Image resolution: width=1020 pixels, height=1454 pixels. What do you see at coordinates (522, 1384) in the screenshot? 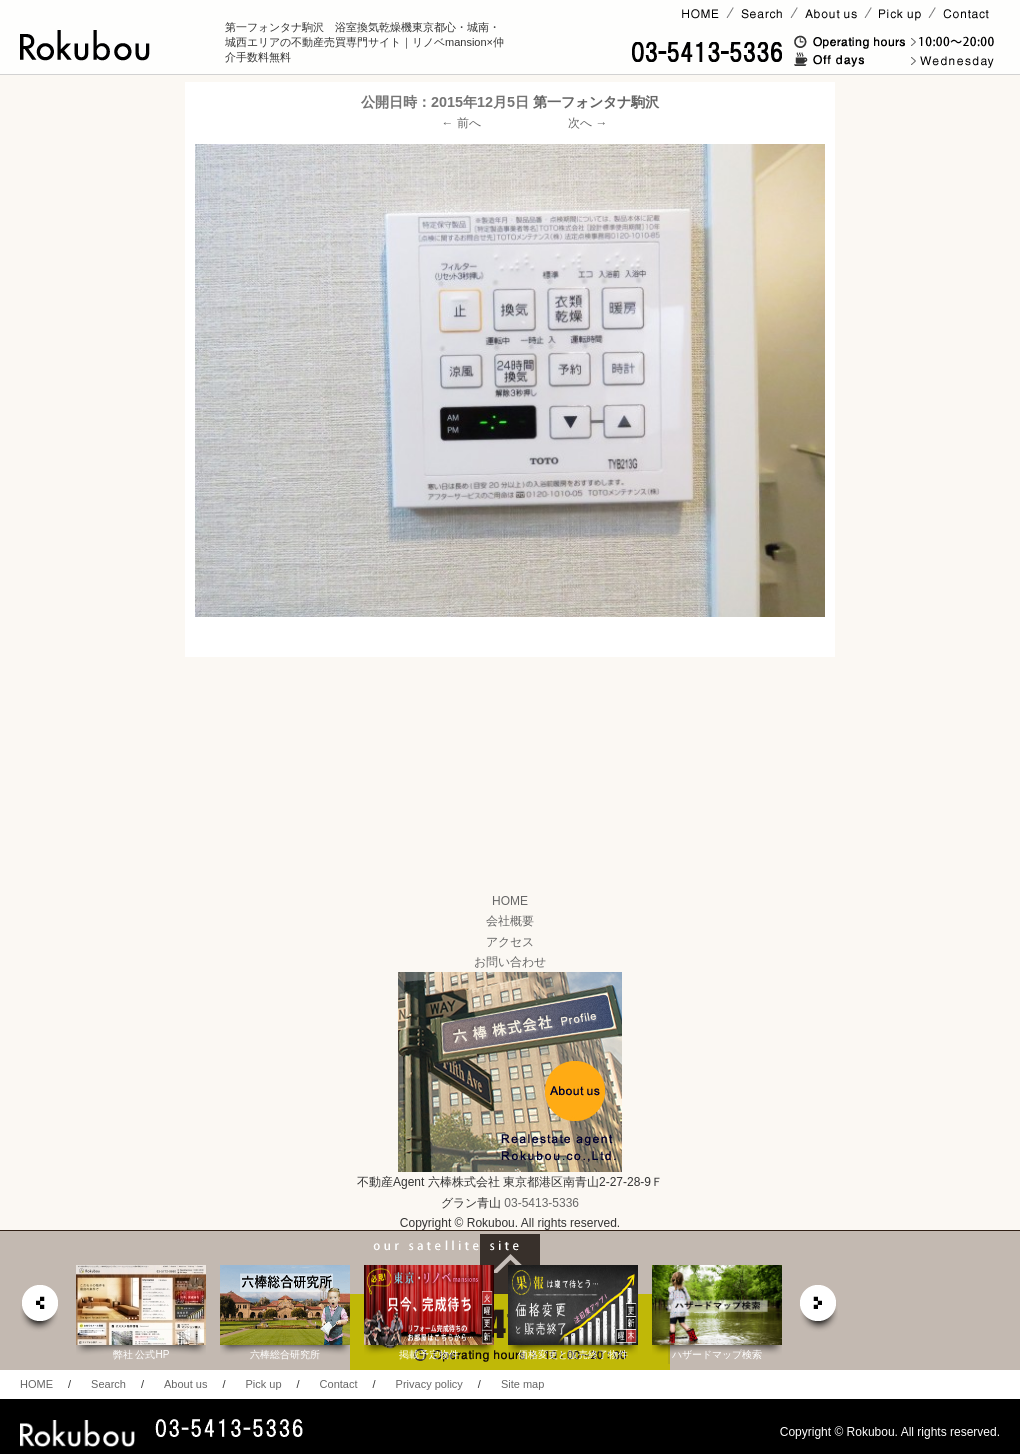
I see `Site map` at bounding box center [522, 1384].